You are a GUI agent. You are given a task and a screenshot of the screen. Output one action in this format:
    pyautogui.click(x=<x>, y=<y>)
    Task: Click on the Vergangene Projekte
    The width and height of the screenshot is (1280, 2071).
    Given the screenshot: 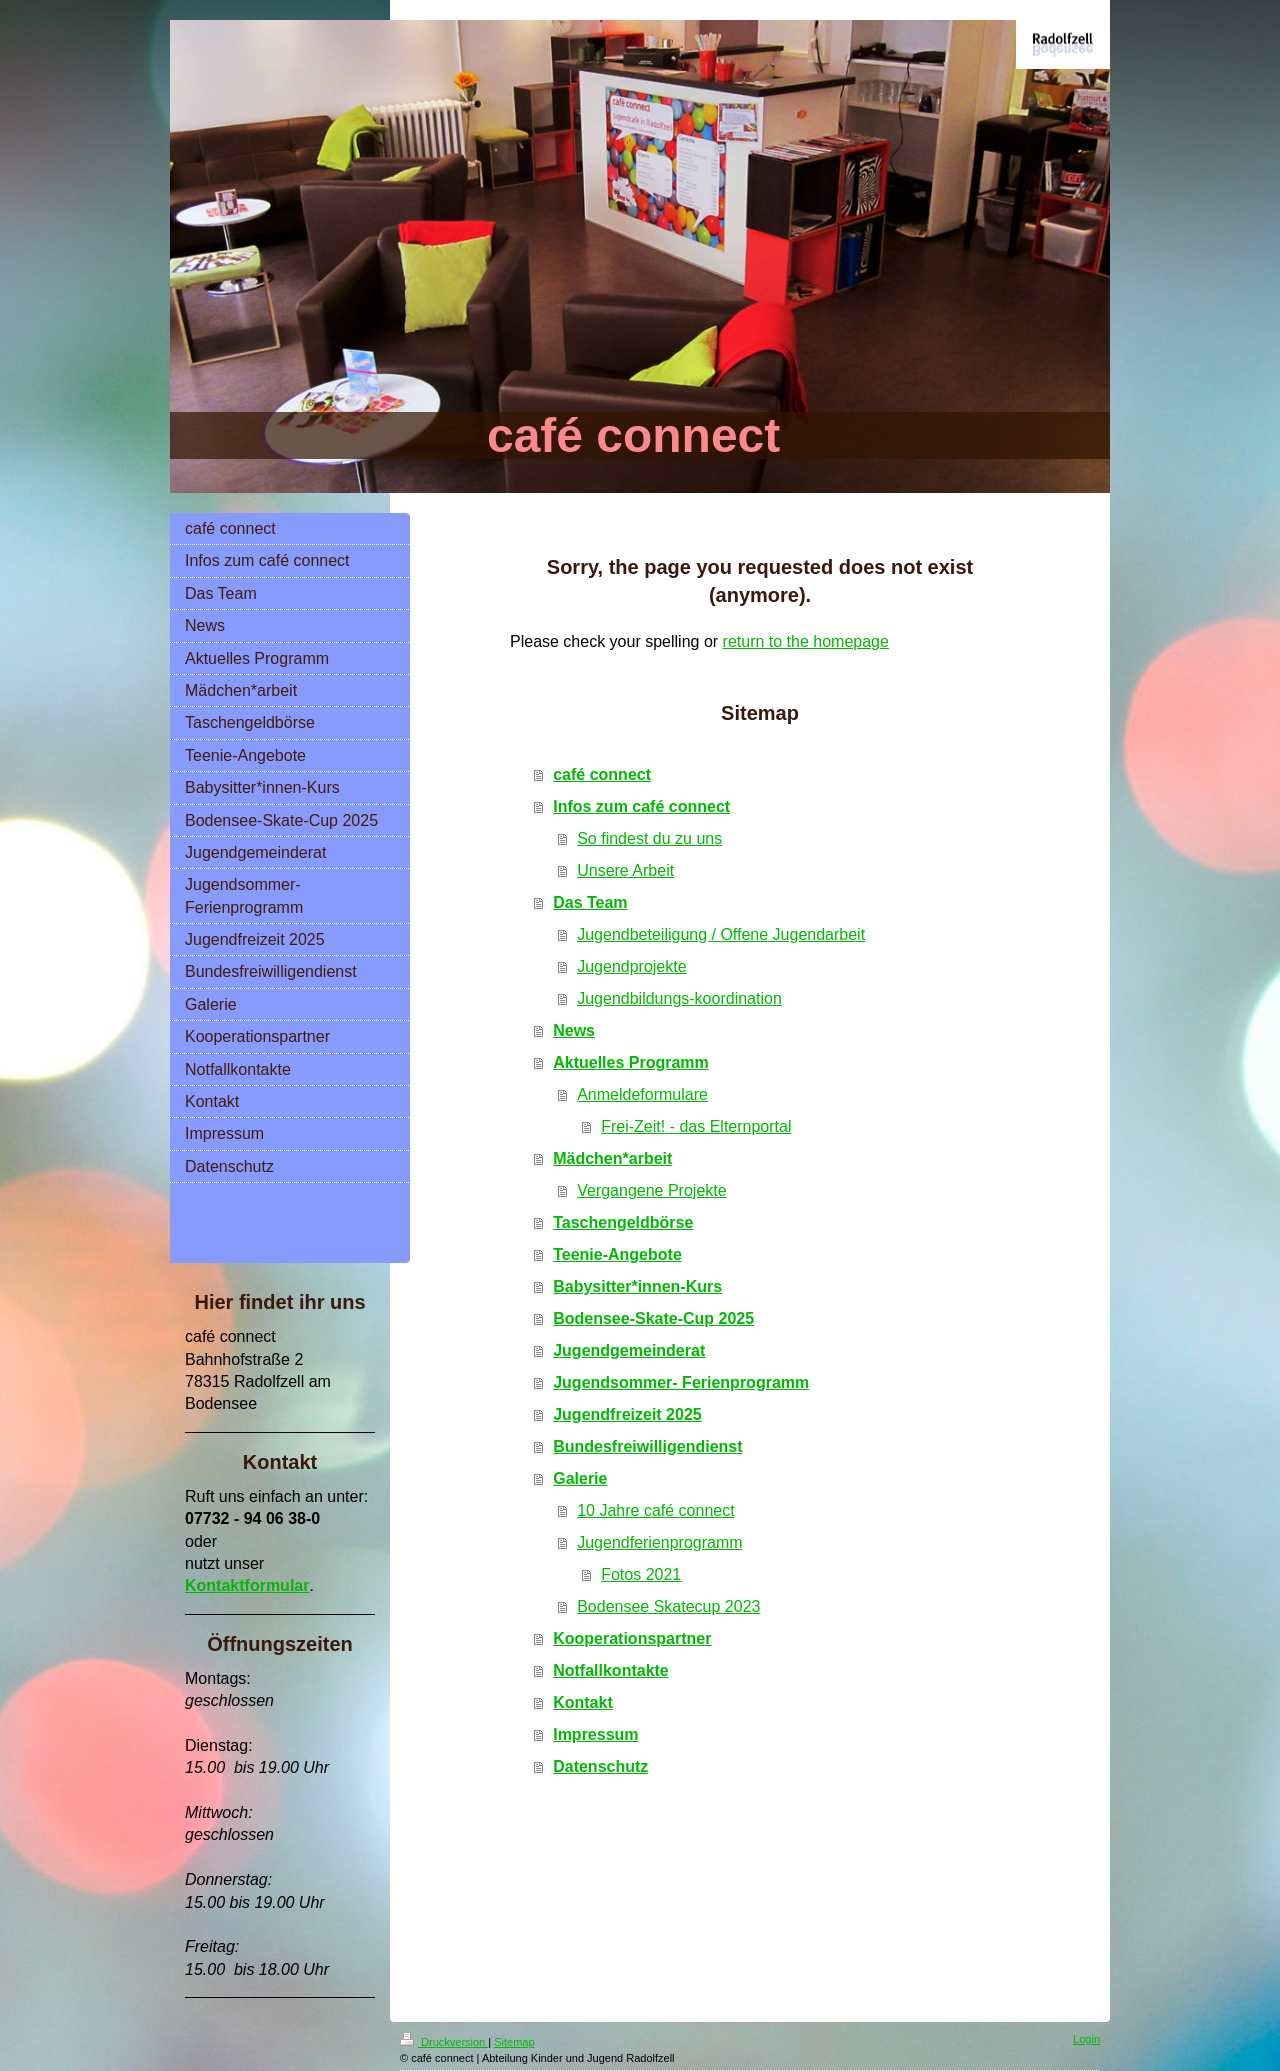 What is the action you would take?
    pyautogui.click(x=651, y=1190)
    